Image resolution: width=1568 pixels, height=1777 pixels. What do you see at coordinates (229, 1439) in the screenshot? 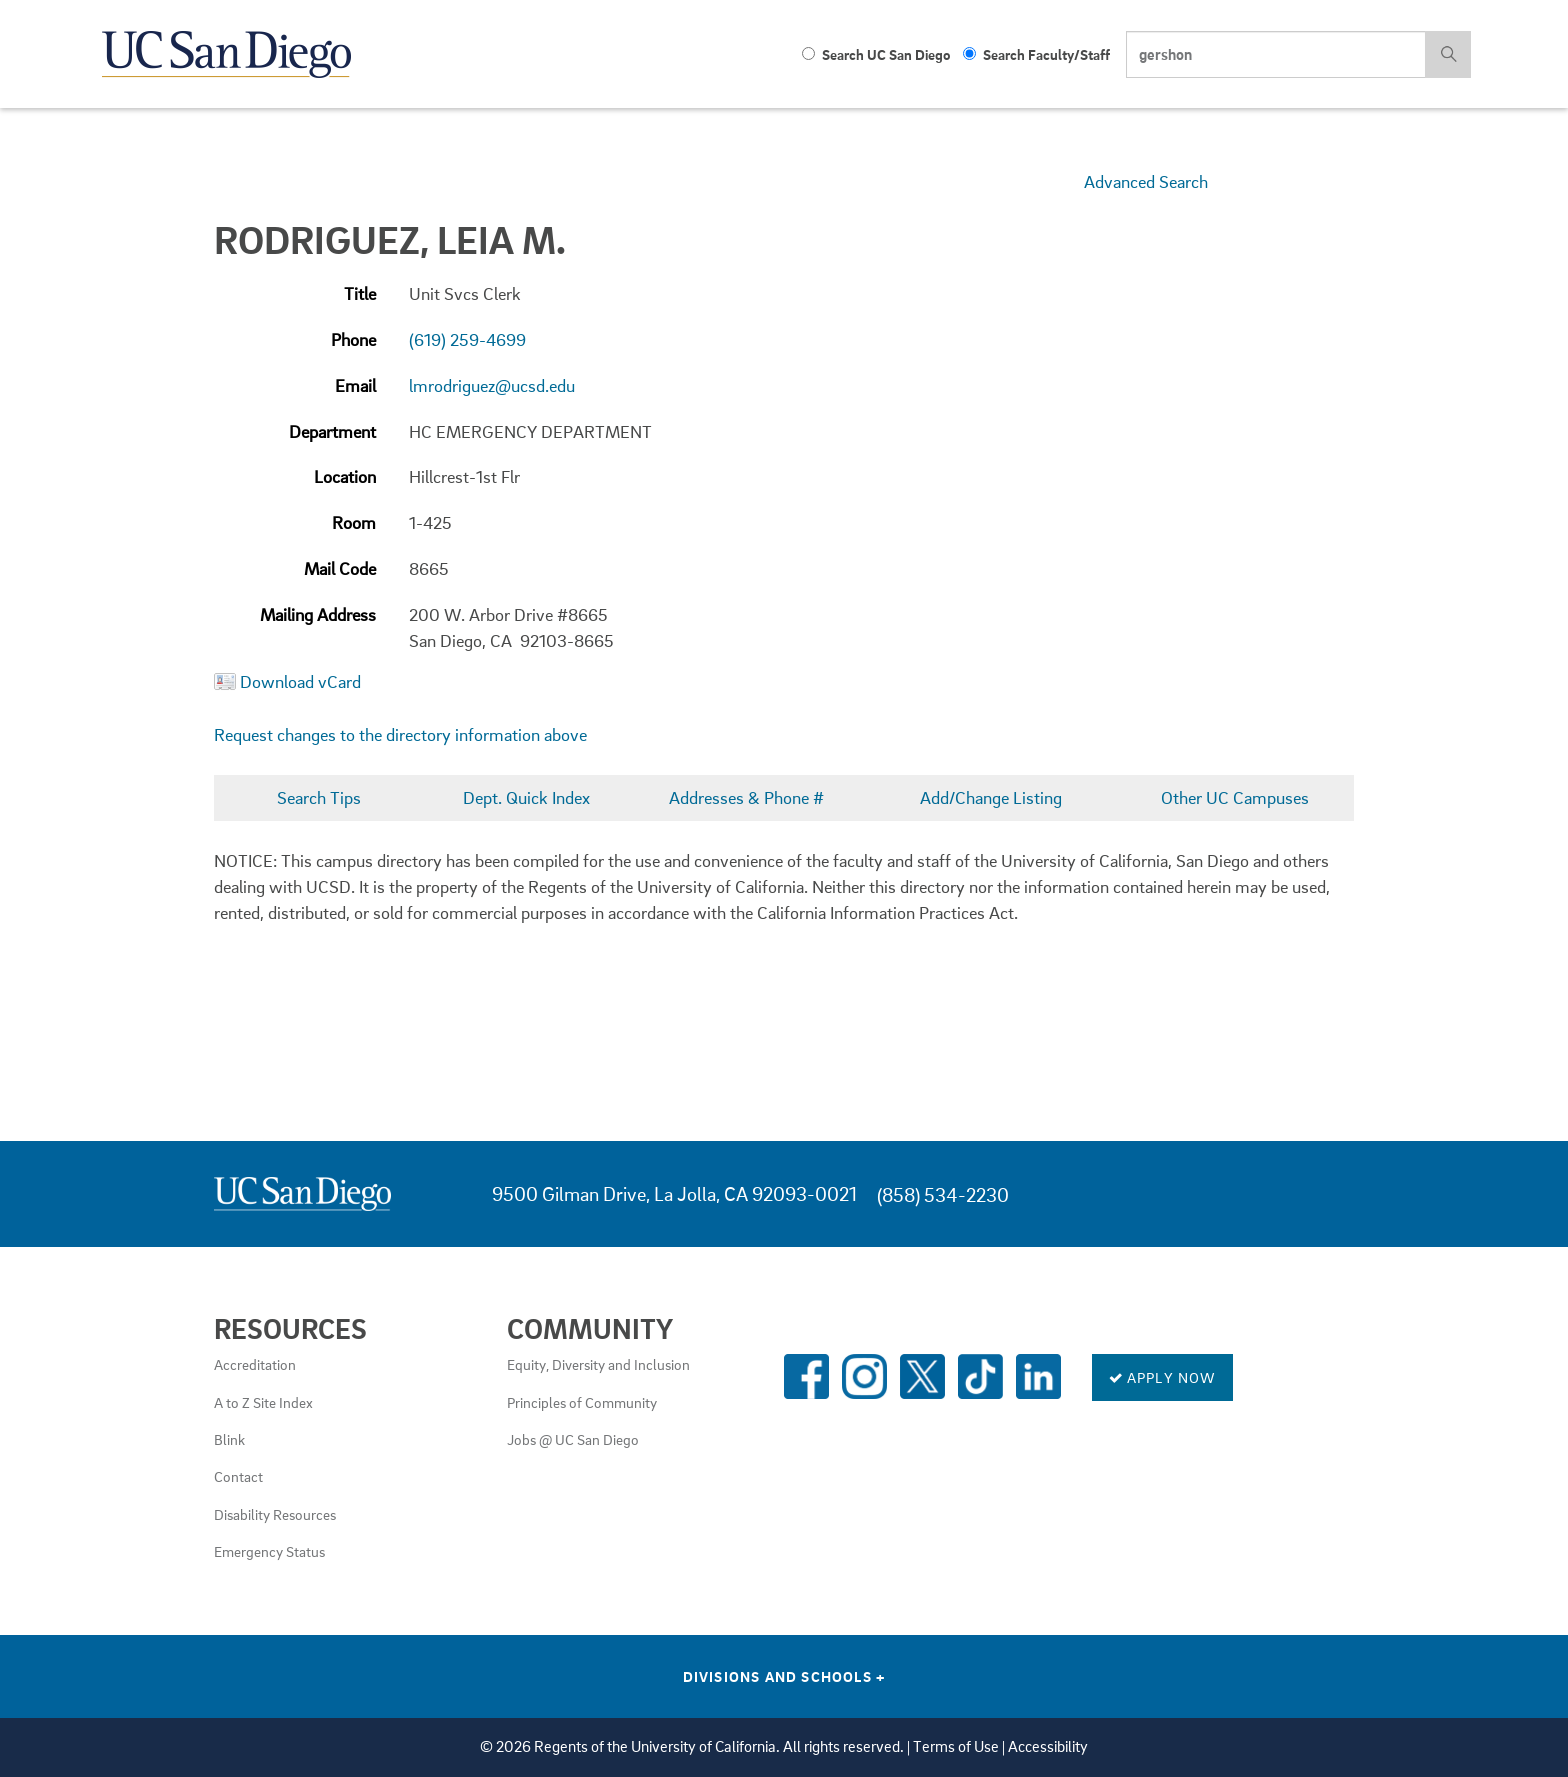
I see `Blink` at bounding box center [229, 1439].